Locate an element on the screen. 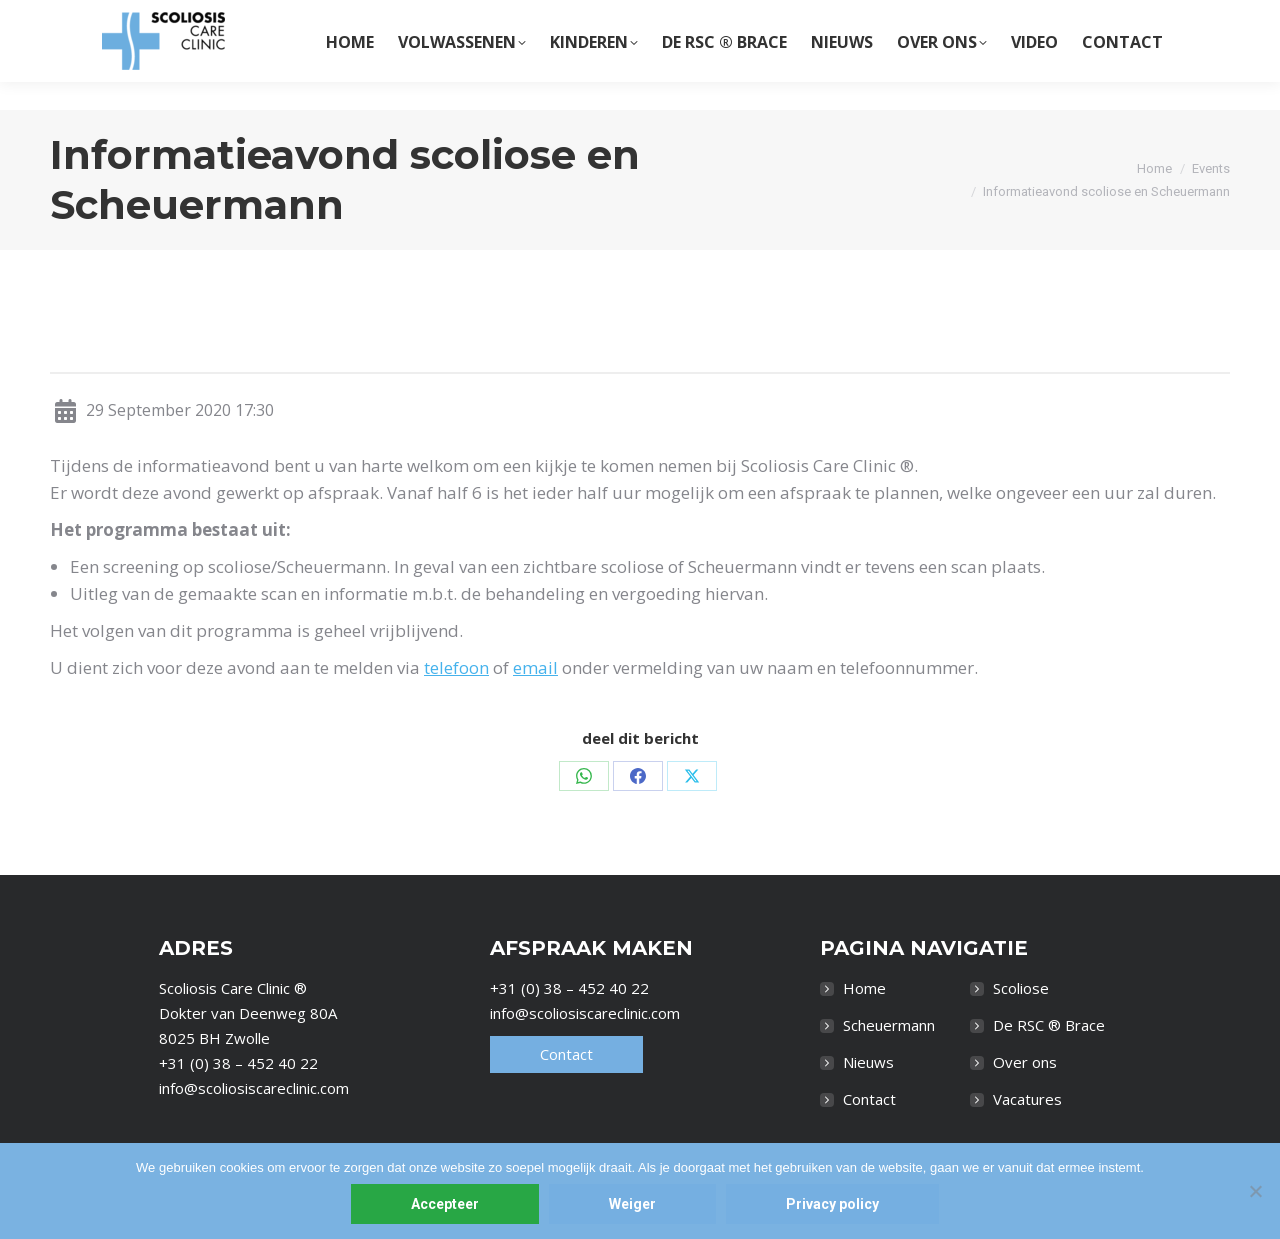  Privacy policy is located at coordinates (832, 1204).